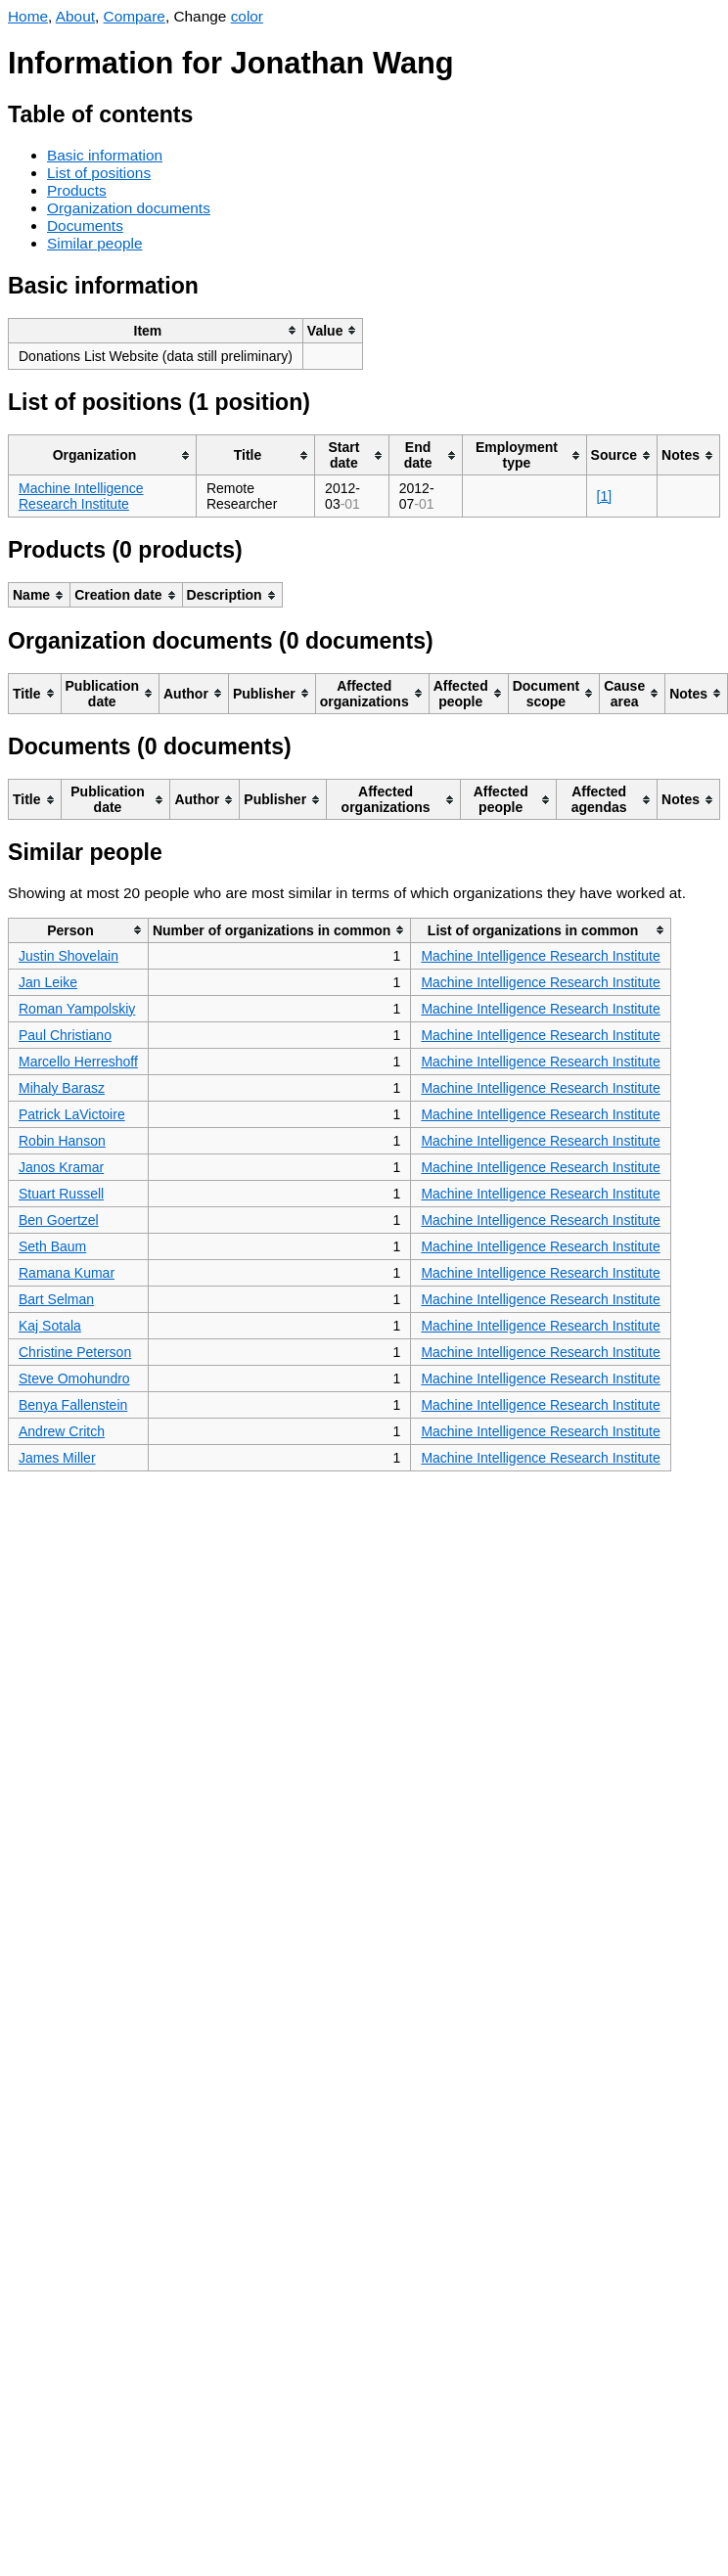  I want to click on Paul Christiano, so click(65, 1035).